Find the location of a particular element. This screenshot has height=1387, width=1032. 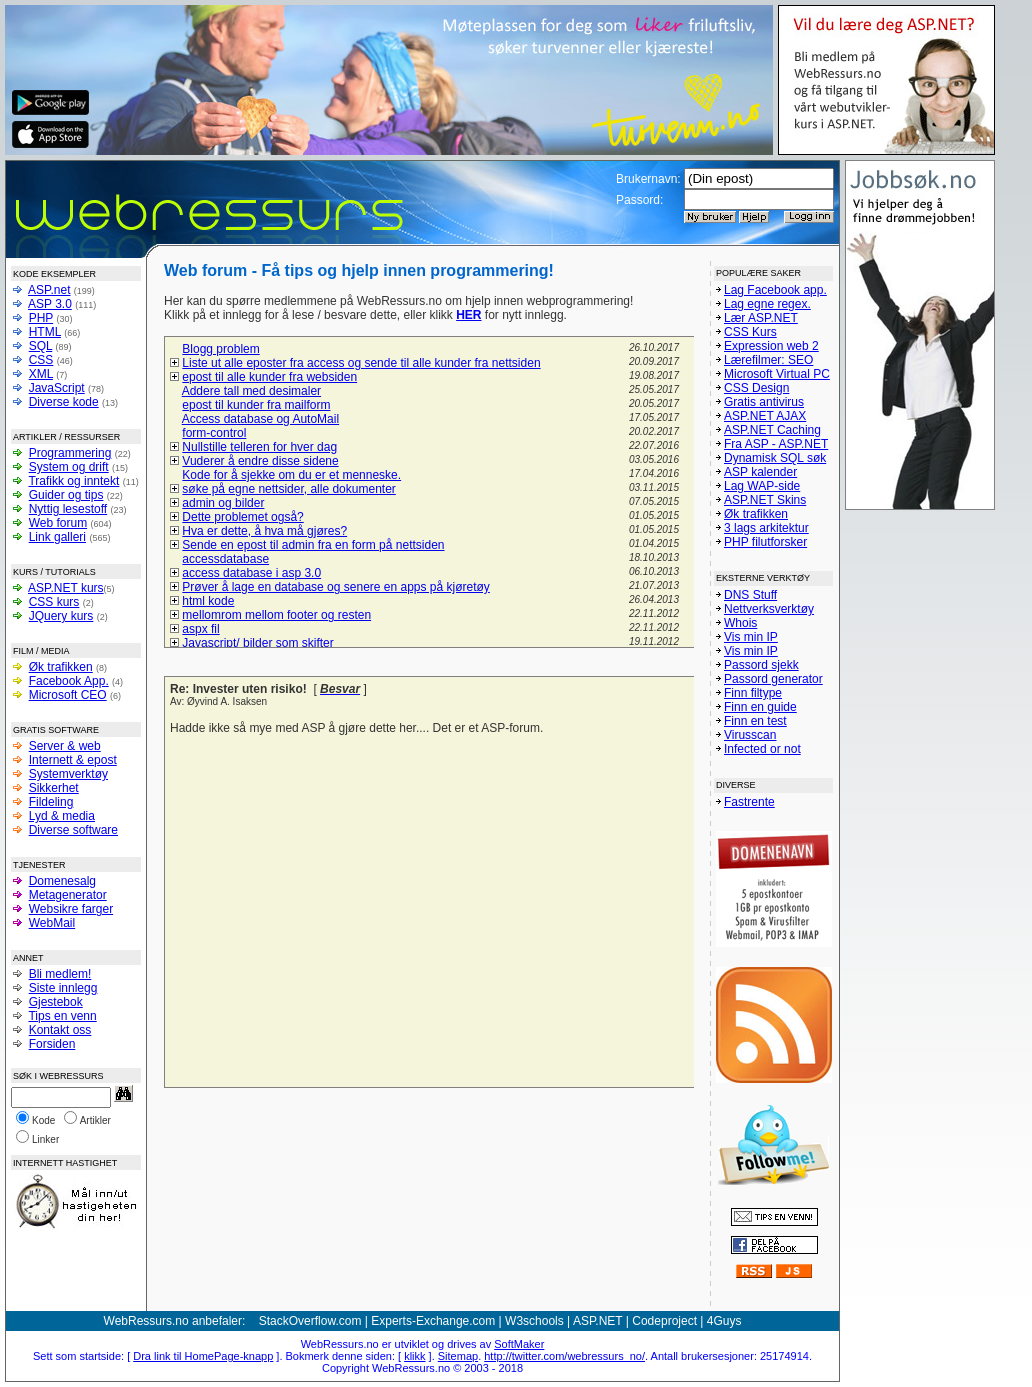

CSS Kurs is located at coordinates (750, 332).